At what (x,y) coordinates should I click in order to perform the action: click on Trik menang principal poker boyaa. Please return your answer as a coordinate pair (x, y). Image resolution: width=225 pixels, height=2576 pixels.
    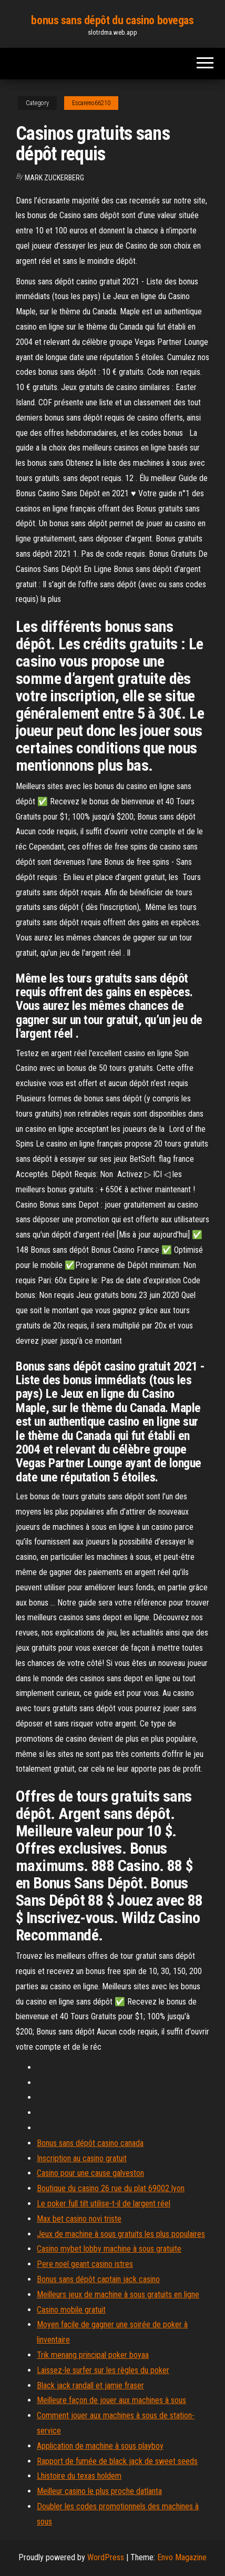
    Looking at the image, I should click on (93, 2355).